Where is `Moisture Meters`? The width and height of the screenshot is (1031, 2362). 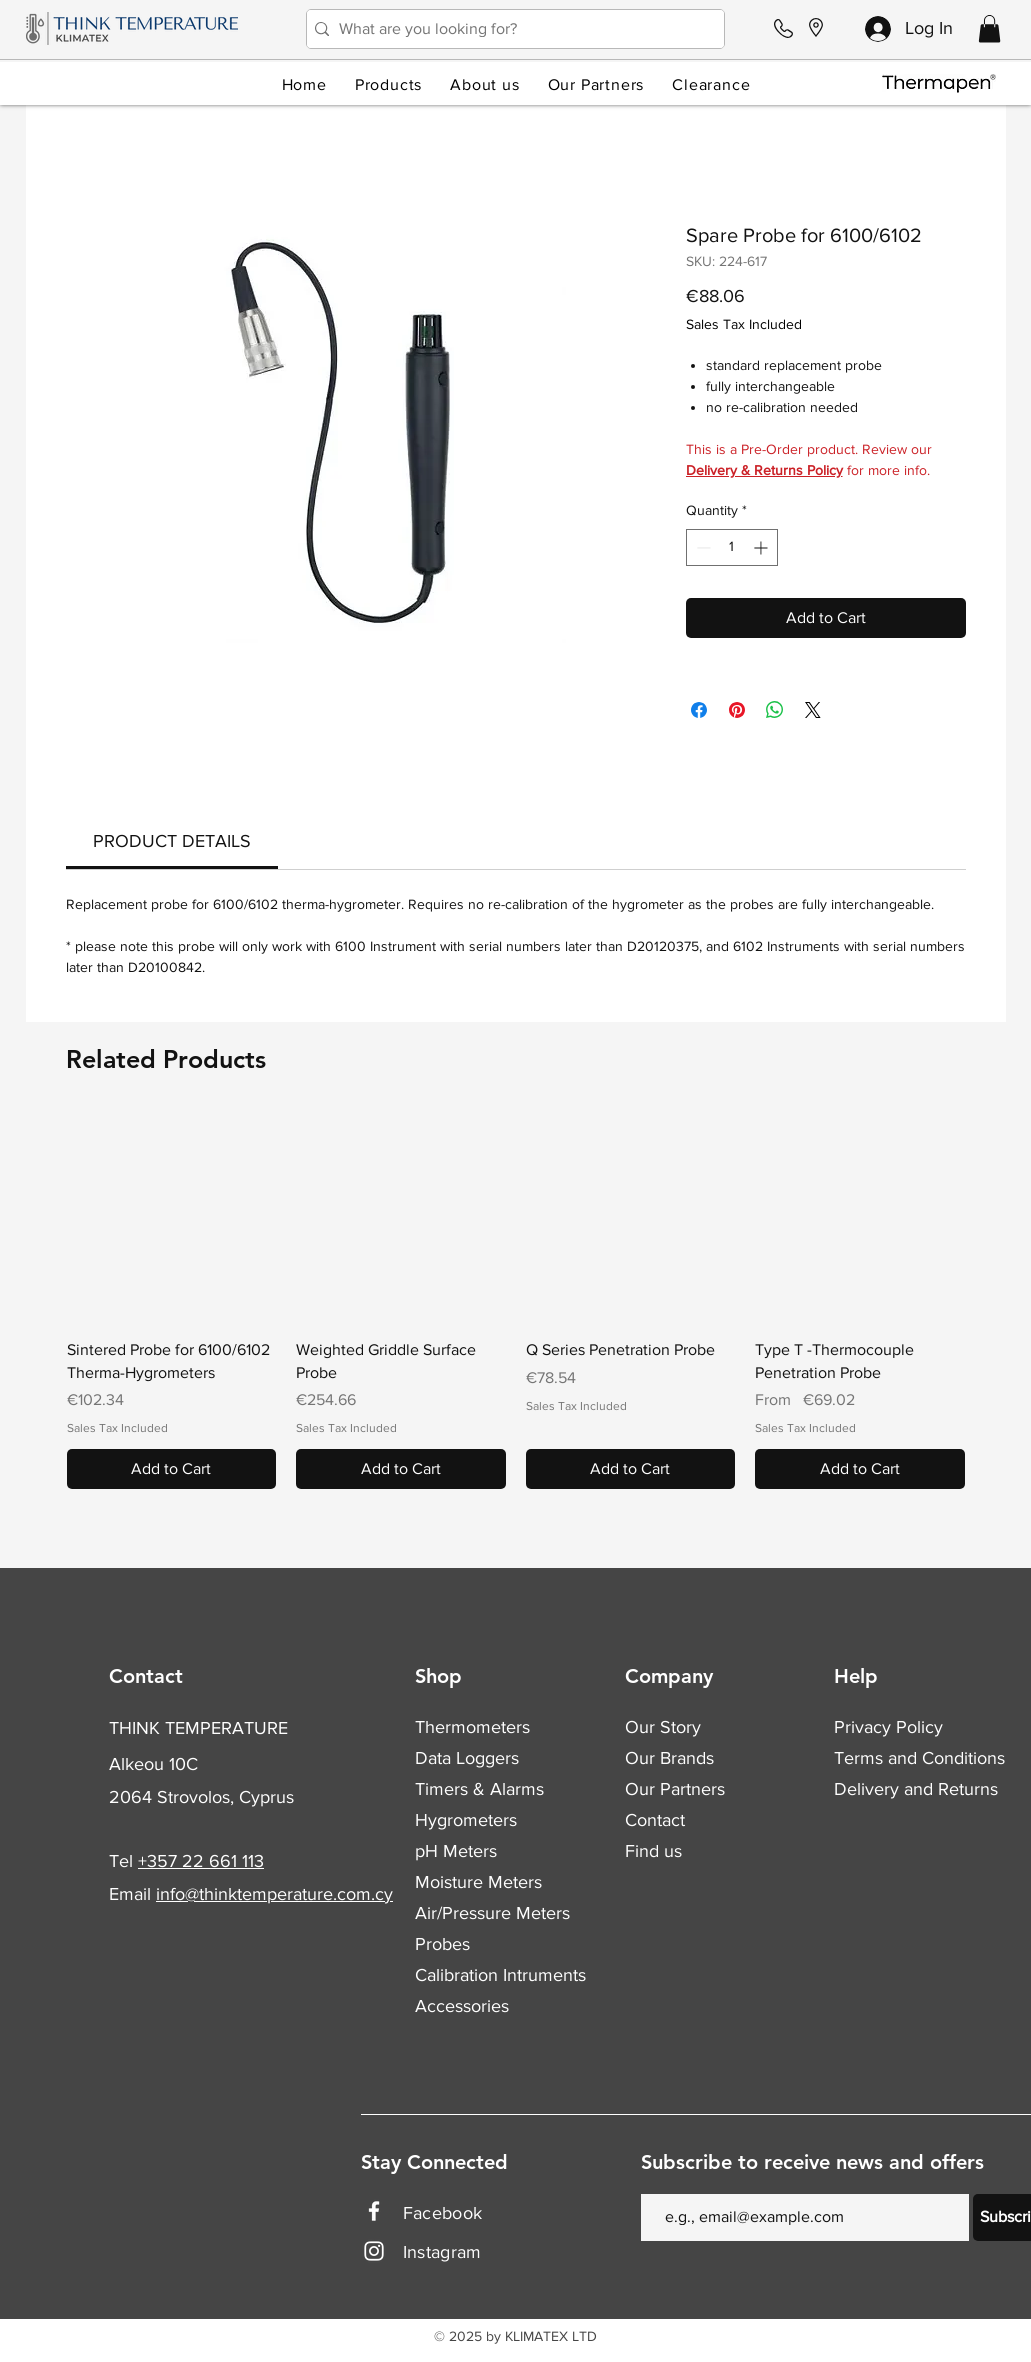
Moisture Meters is located at coordinates (478, 1882).